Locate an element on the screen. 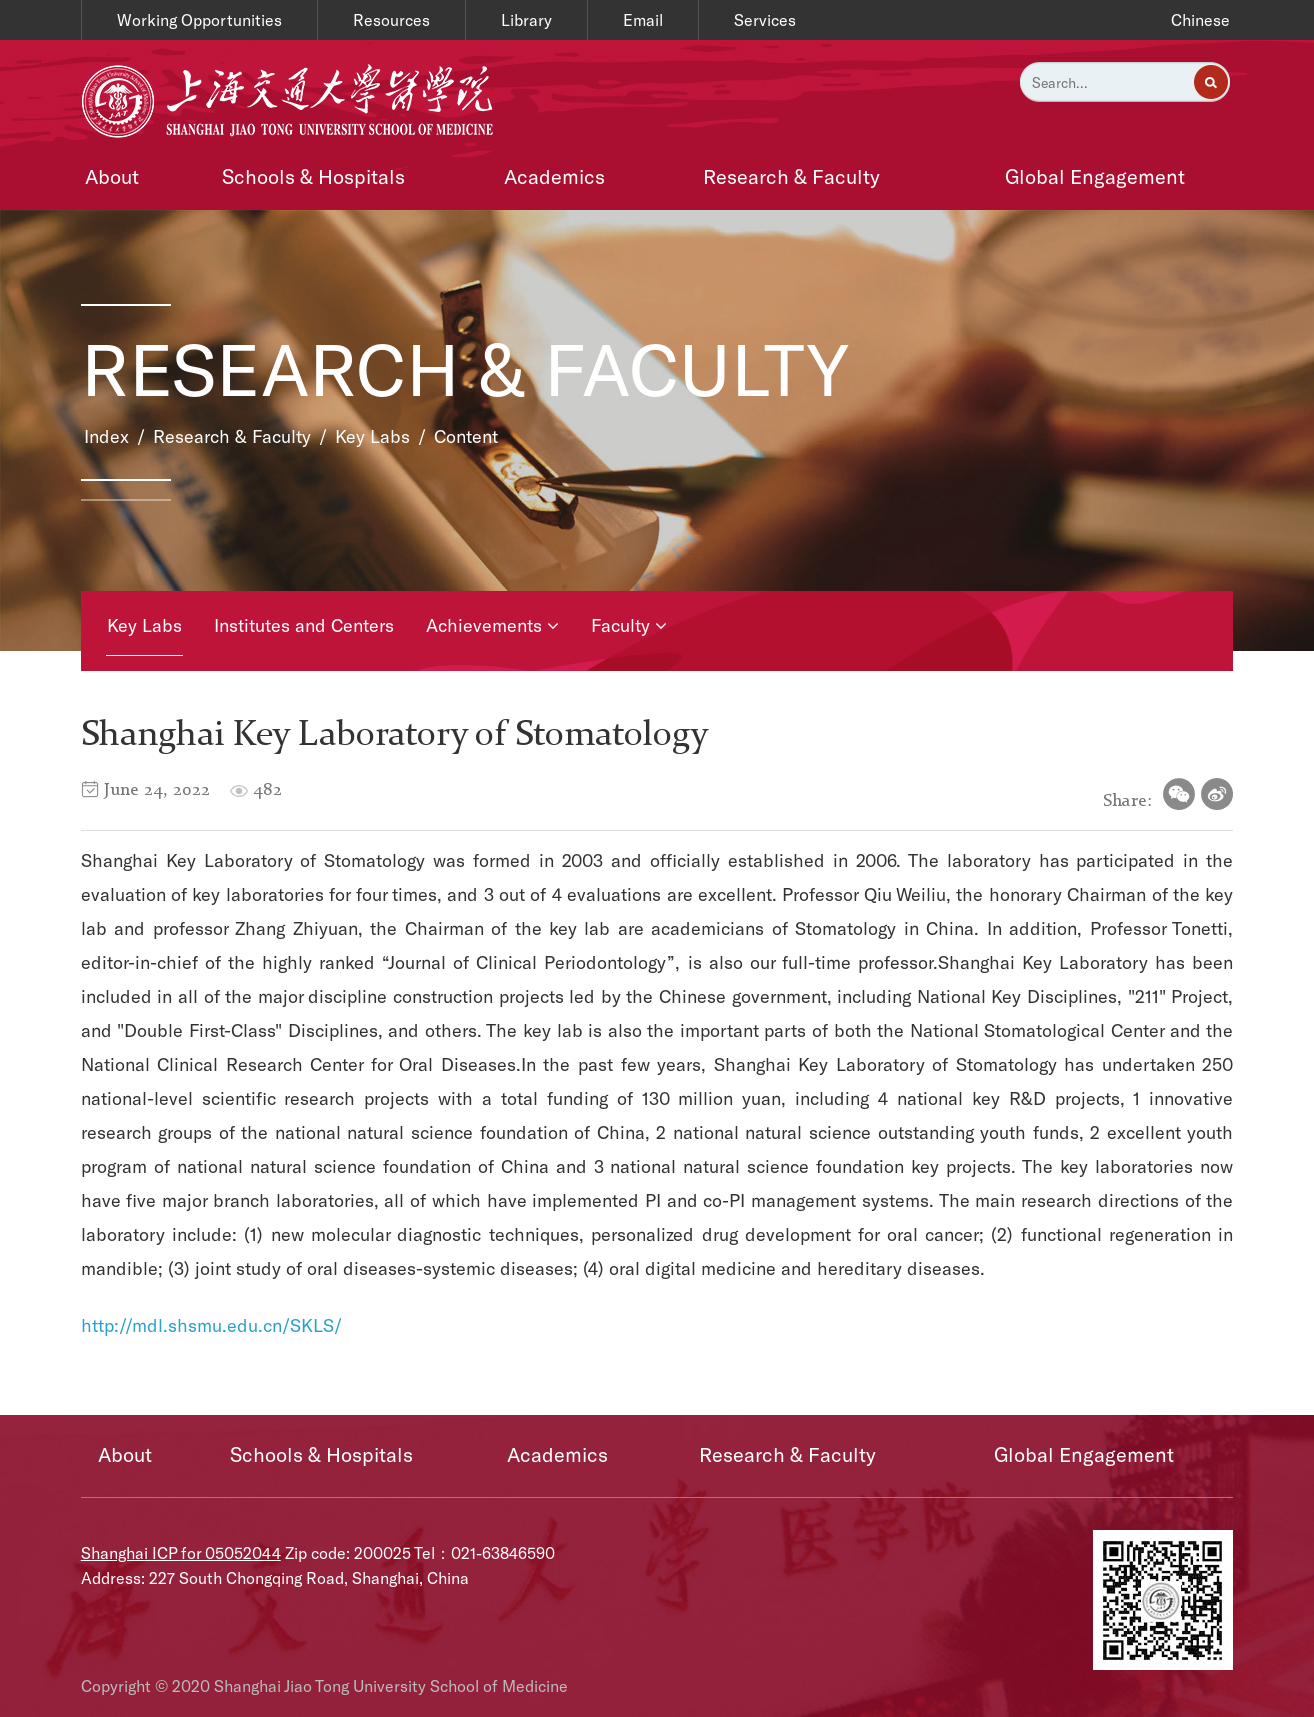 Image resolution: width=1314 pixels, height=1717 pixels. Working Opportunities is located at coordinates (199, 19).